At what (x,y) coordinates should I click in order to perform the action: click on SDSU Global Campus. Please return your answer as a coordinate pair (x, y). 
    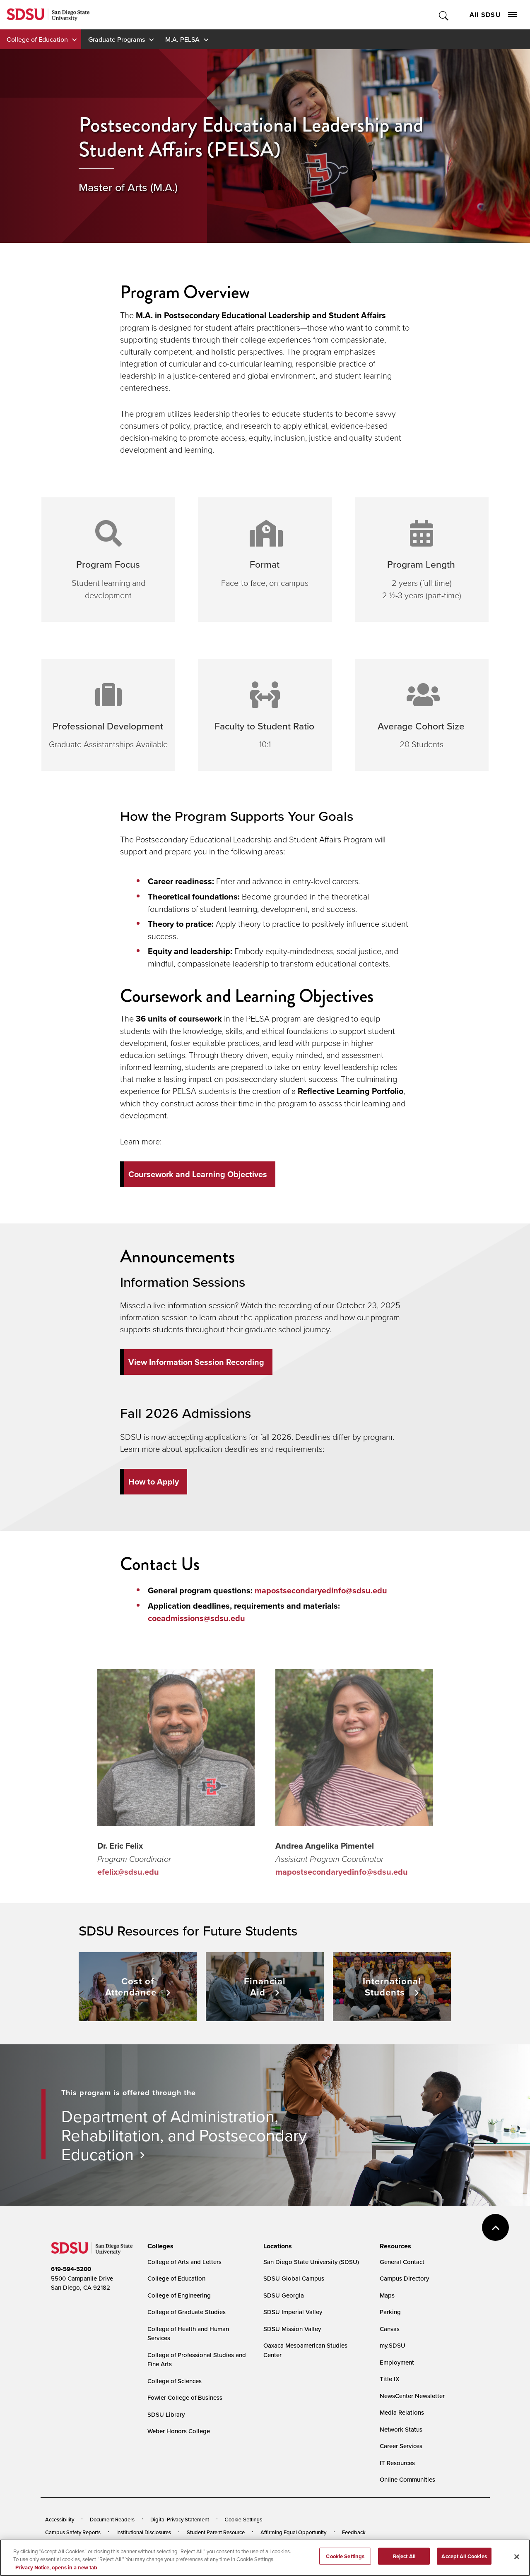
    Looking at the image, I should click on (293, 2278).